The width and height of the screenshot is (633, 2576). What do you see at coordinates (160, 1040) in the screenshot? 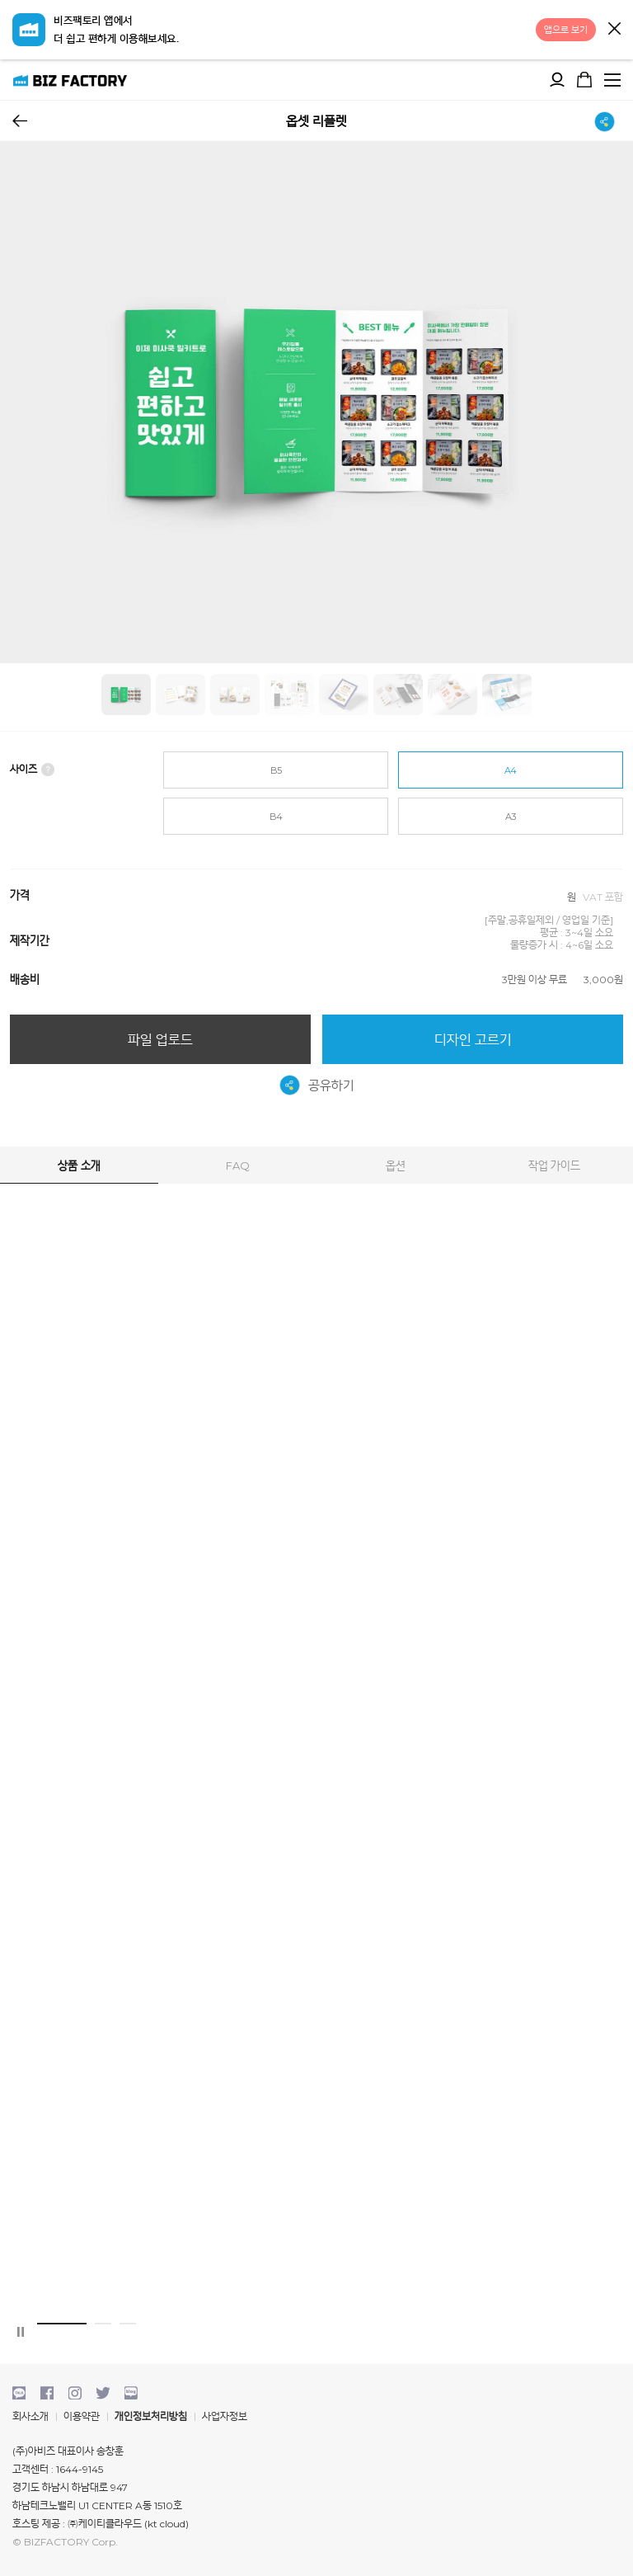
I see `파일 업로드` at bounding box center [160, 1040].